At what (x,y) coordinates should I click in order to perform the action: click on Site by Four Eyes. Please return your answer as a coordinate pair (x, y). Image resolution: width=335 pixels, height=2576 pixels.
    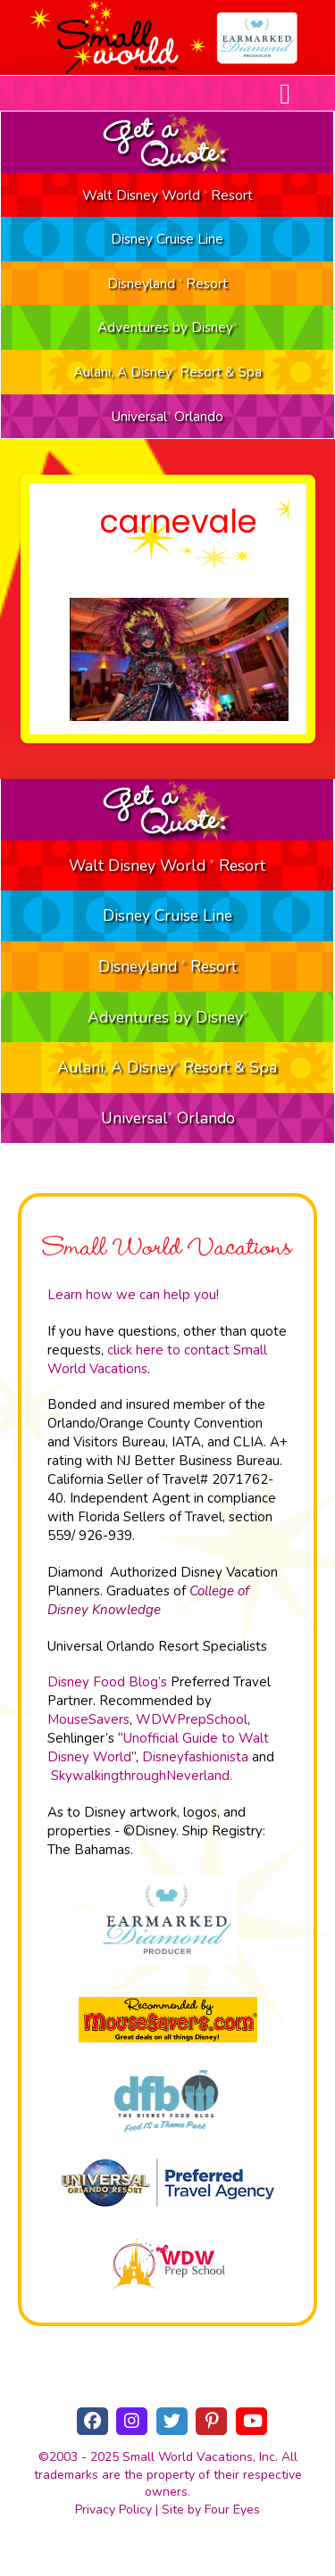
    Looking at the image, I should click on (211, 2509).